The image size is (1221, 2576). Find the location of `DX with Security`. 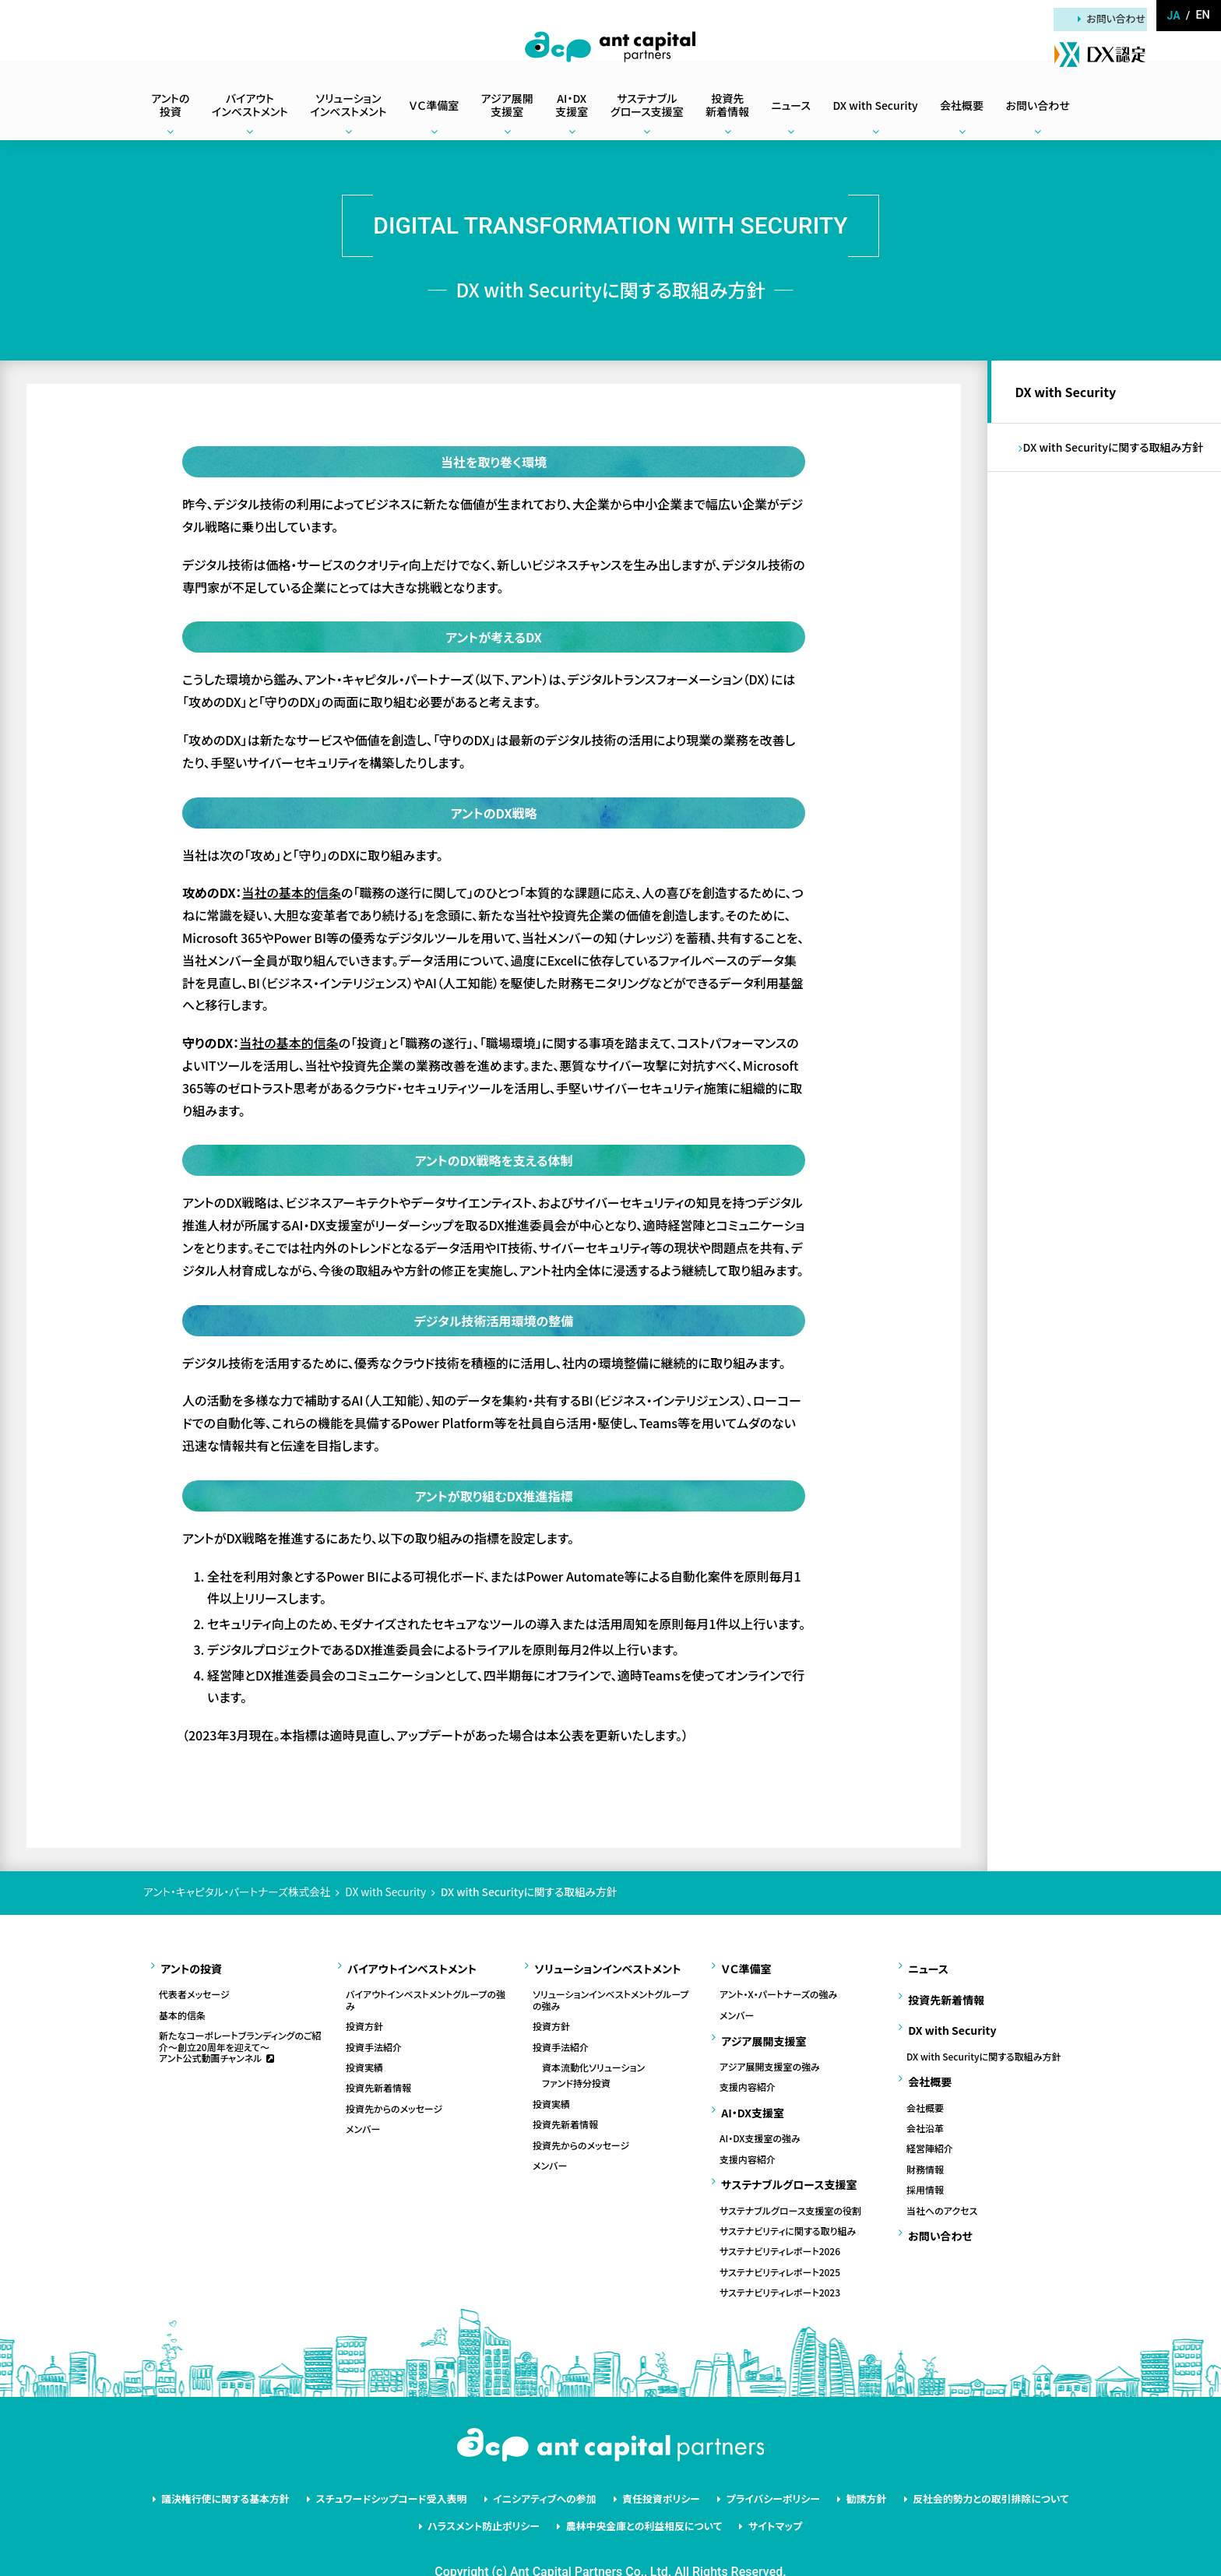

DX with Security is located at coordinates (1069, 394).